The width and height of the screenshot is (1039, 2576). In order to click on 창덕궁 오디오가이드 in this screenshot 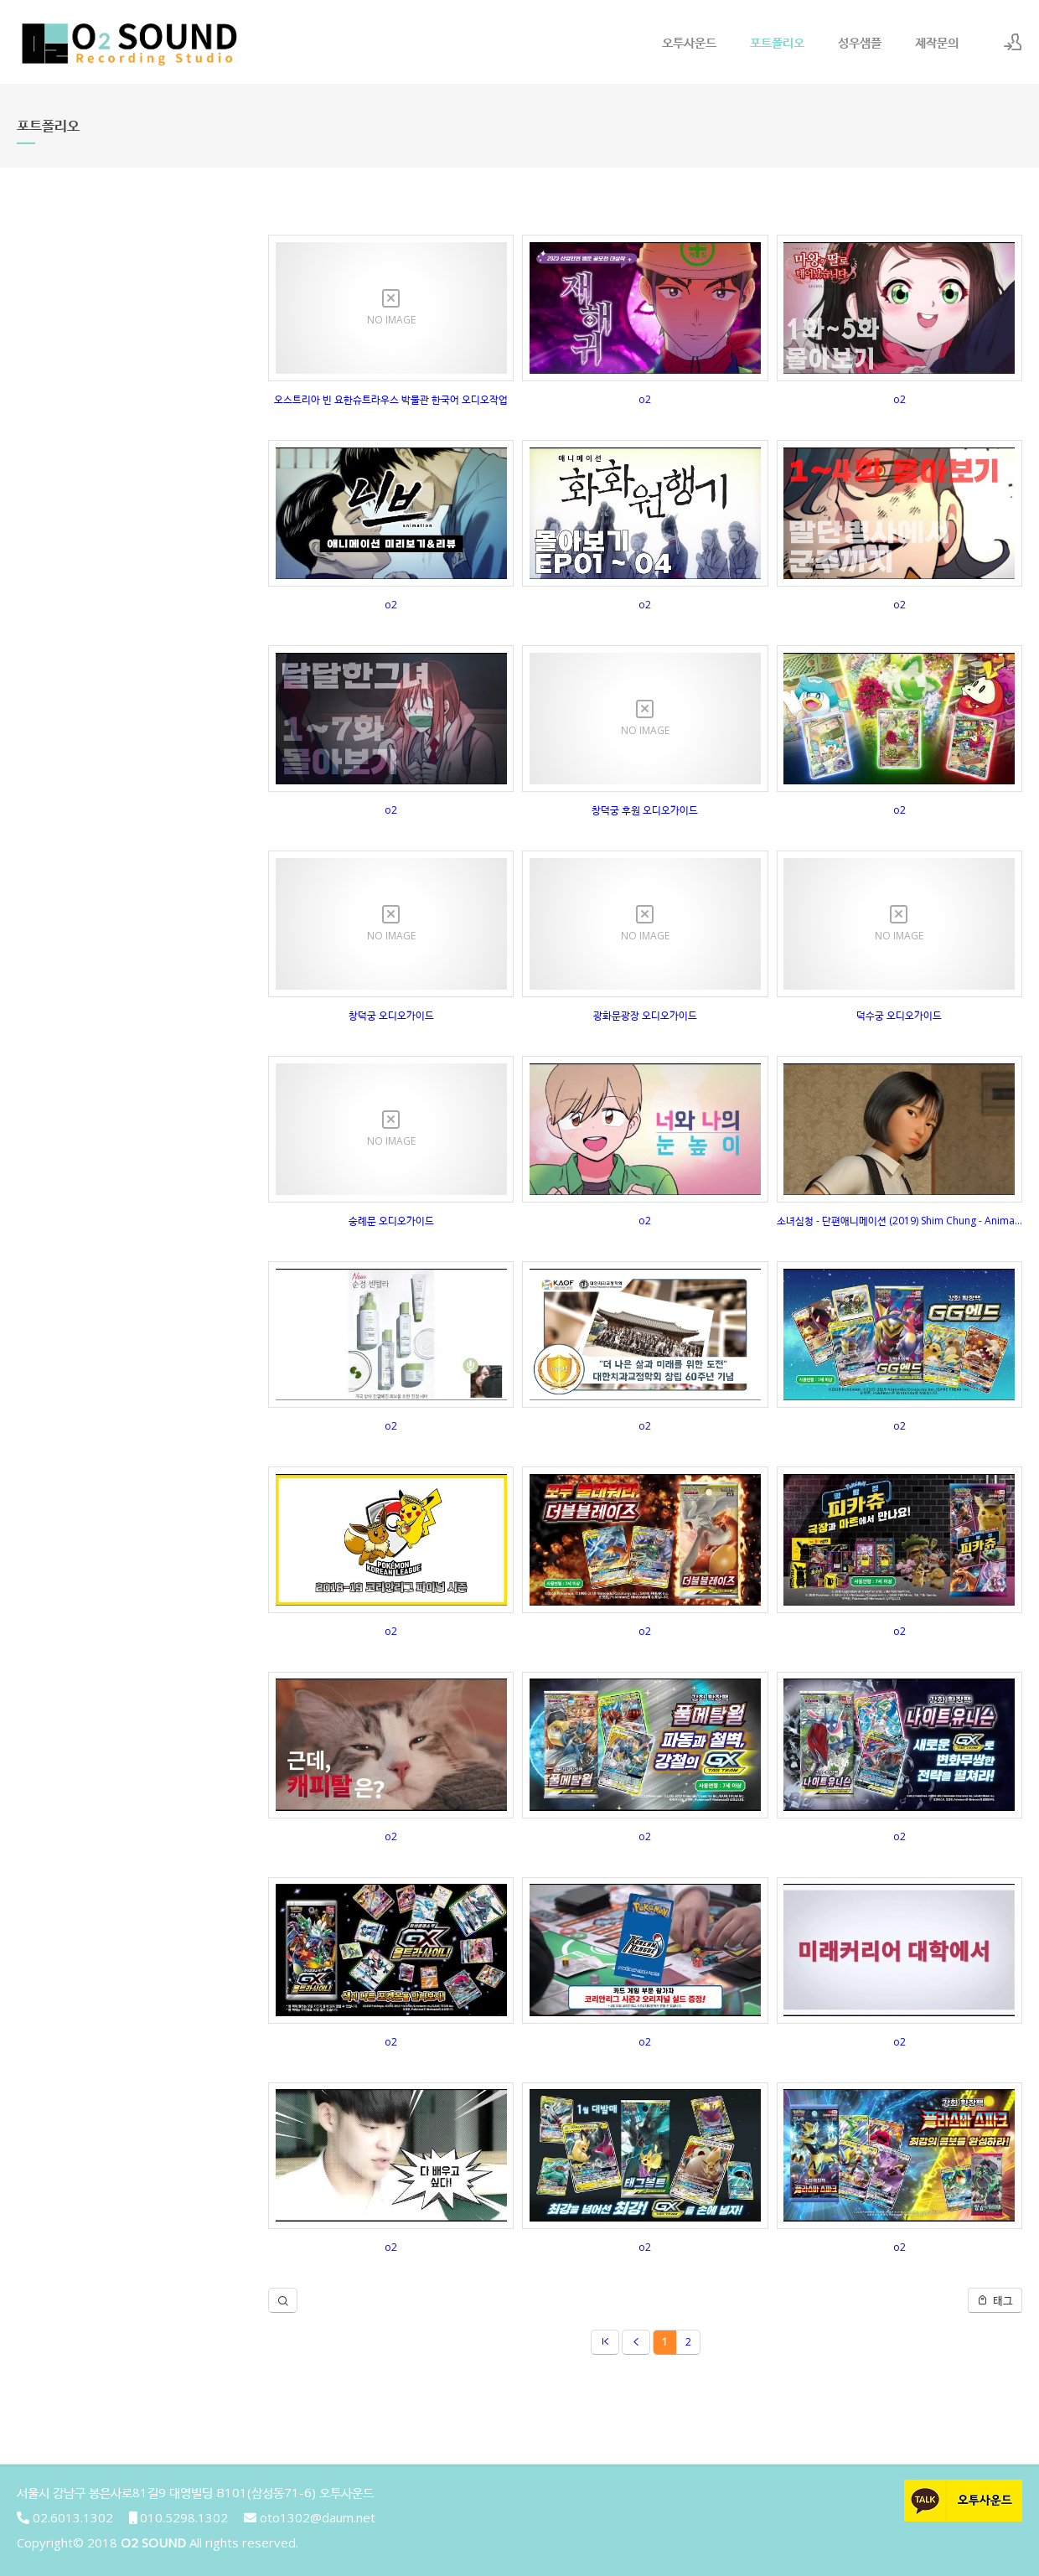, I will do `click(391, 1015)`.